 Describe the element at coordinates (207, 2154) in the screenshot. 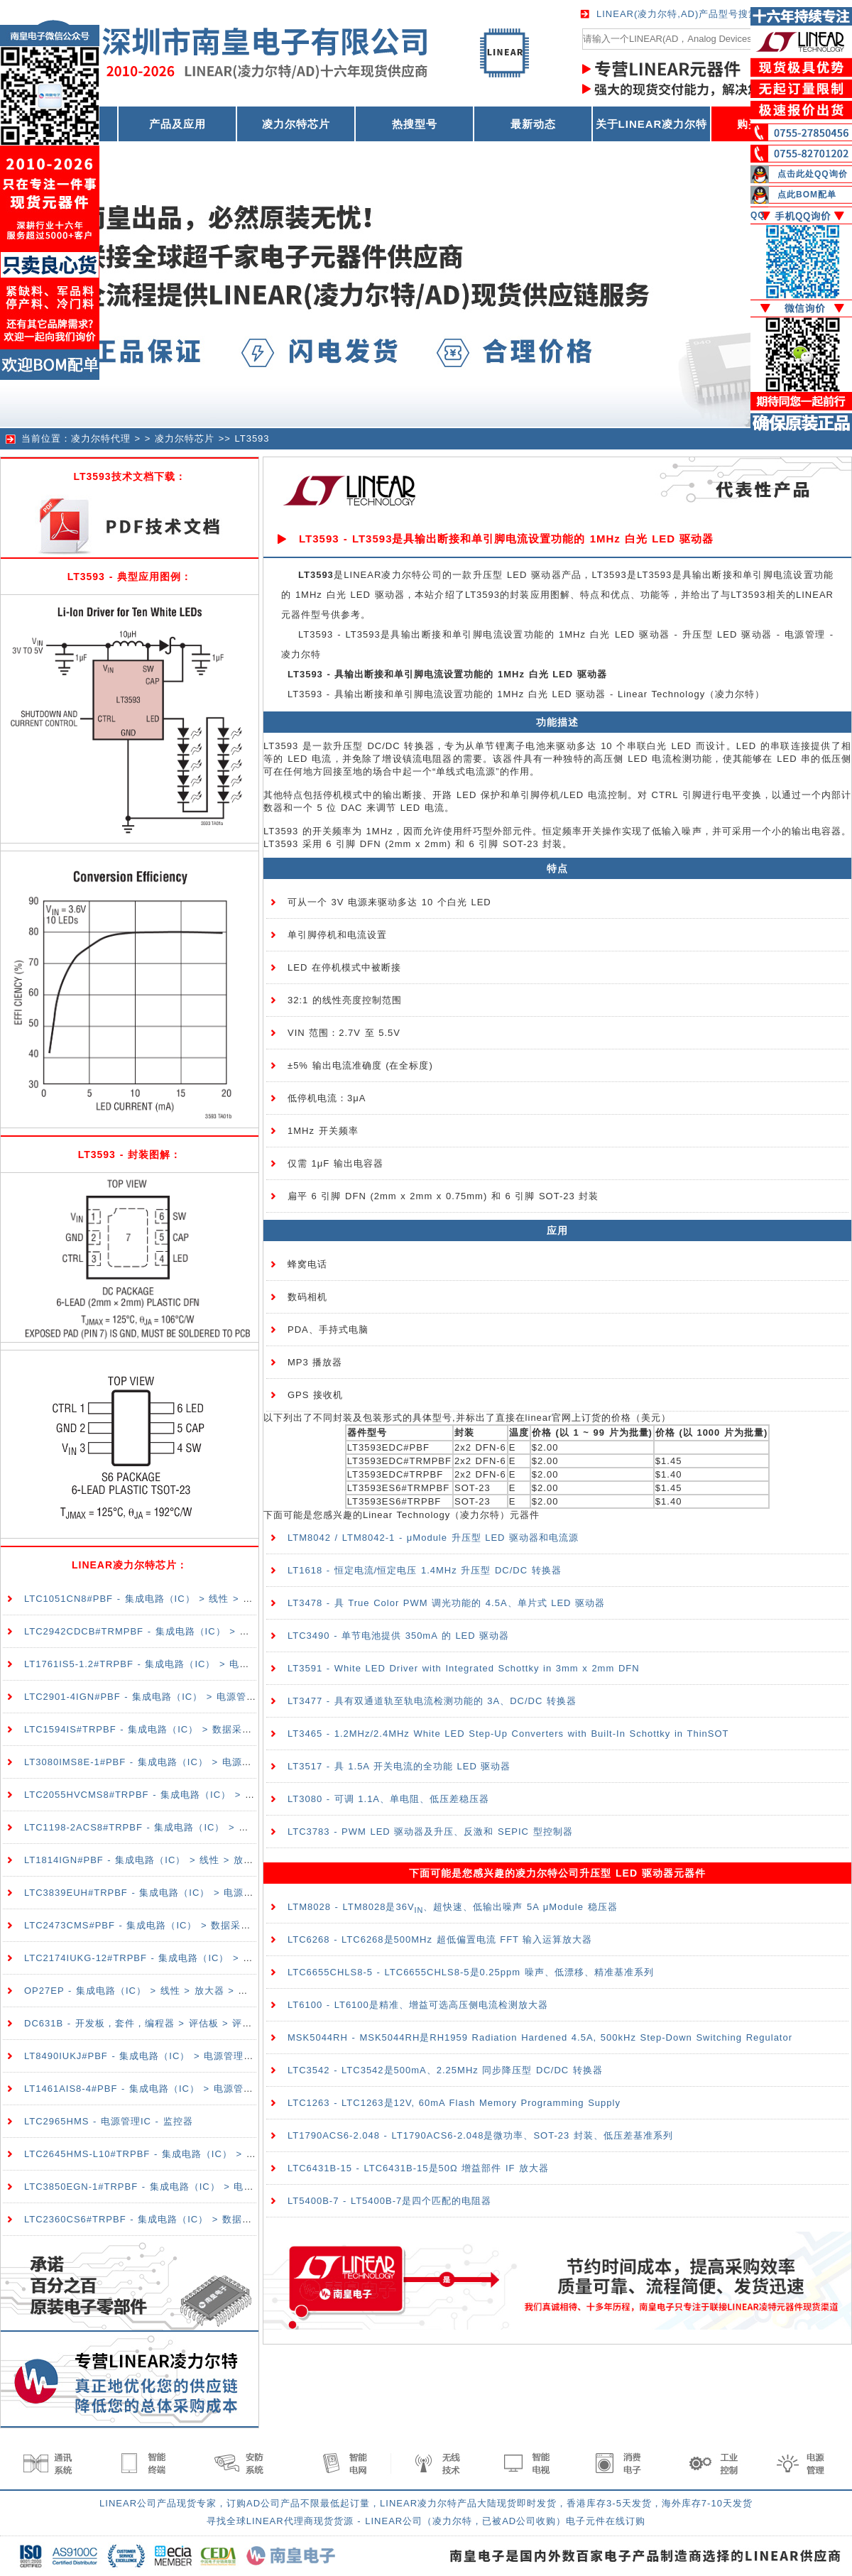

I see `LTC2645HMS-L10#TRPBF - 集成电路（IC） > 数据采集 > 数模转换器（DAC）` at that location.